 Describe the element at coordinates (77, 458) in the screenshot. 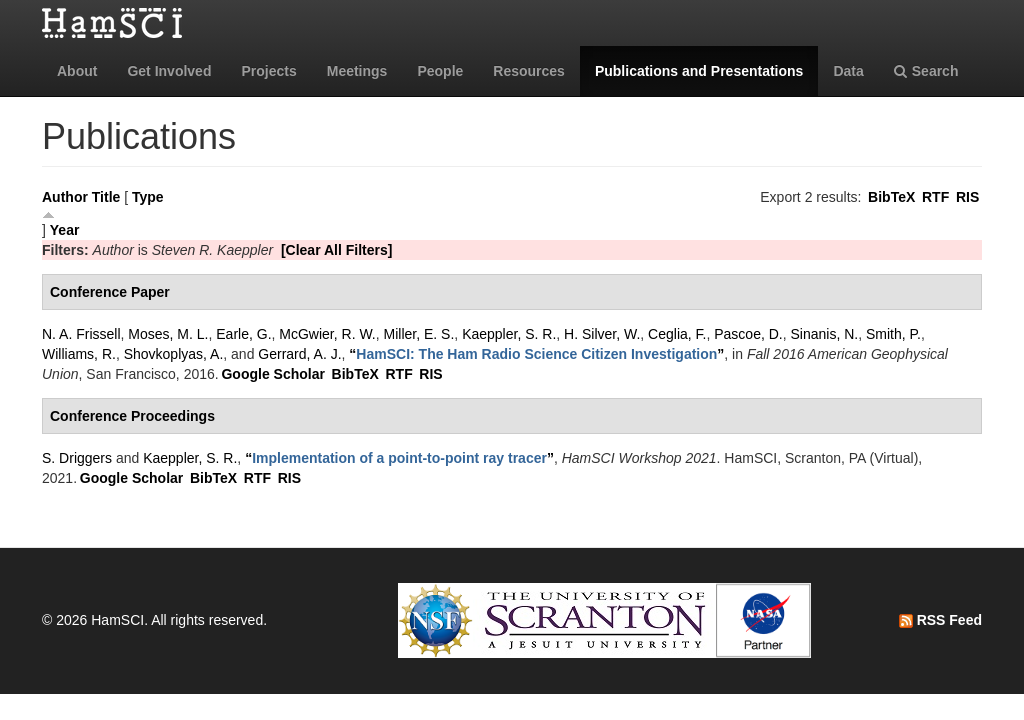

I see `S. Driggers` at that location.